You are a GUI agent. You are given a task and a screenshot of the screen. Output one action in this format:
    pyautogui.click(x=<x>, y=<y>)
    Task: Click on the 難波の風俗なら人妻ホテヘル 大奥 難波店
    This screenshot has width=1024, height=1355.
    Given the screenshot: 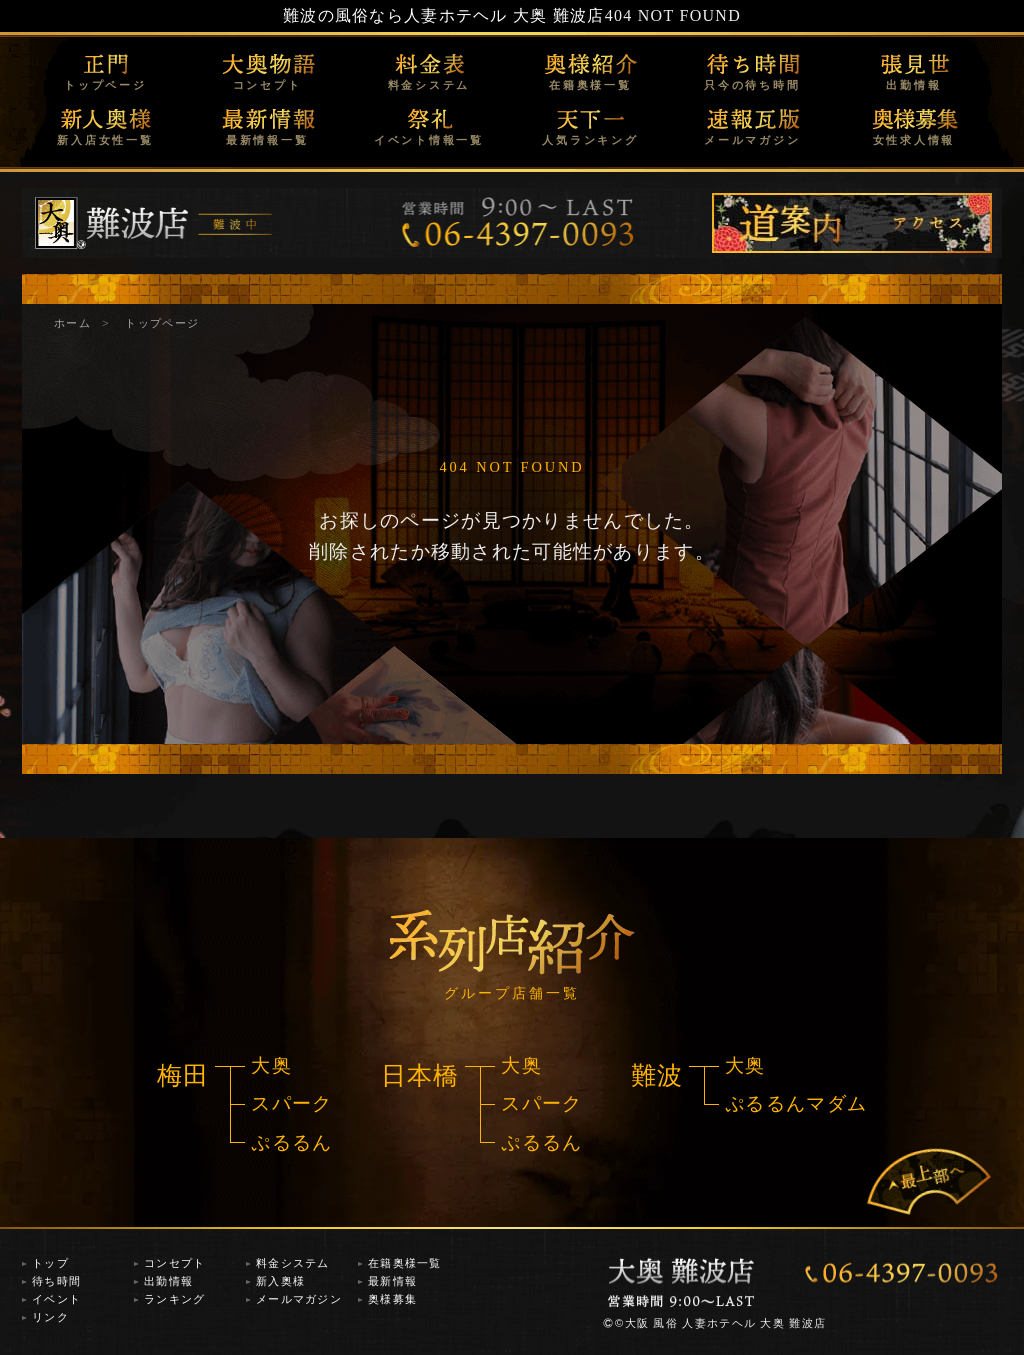 What is the action you would take?
    pyautogui.click(x=444, y=15)
    